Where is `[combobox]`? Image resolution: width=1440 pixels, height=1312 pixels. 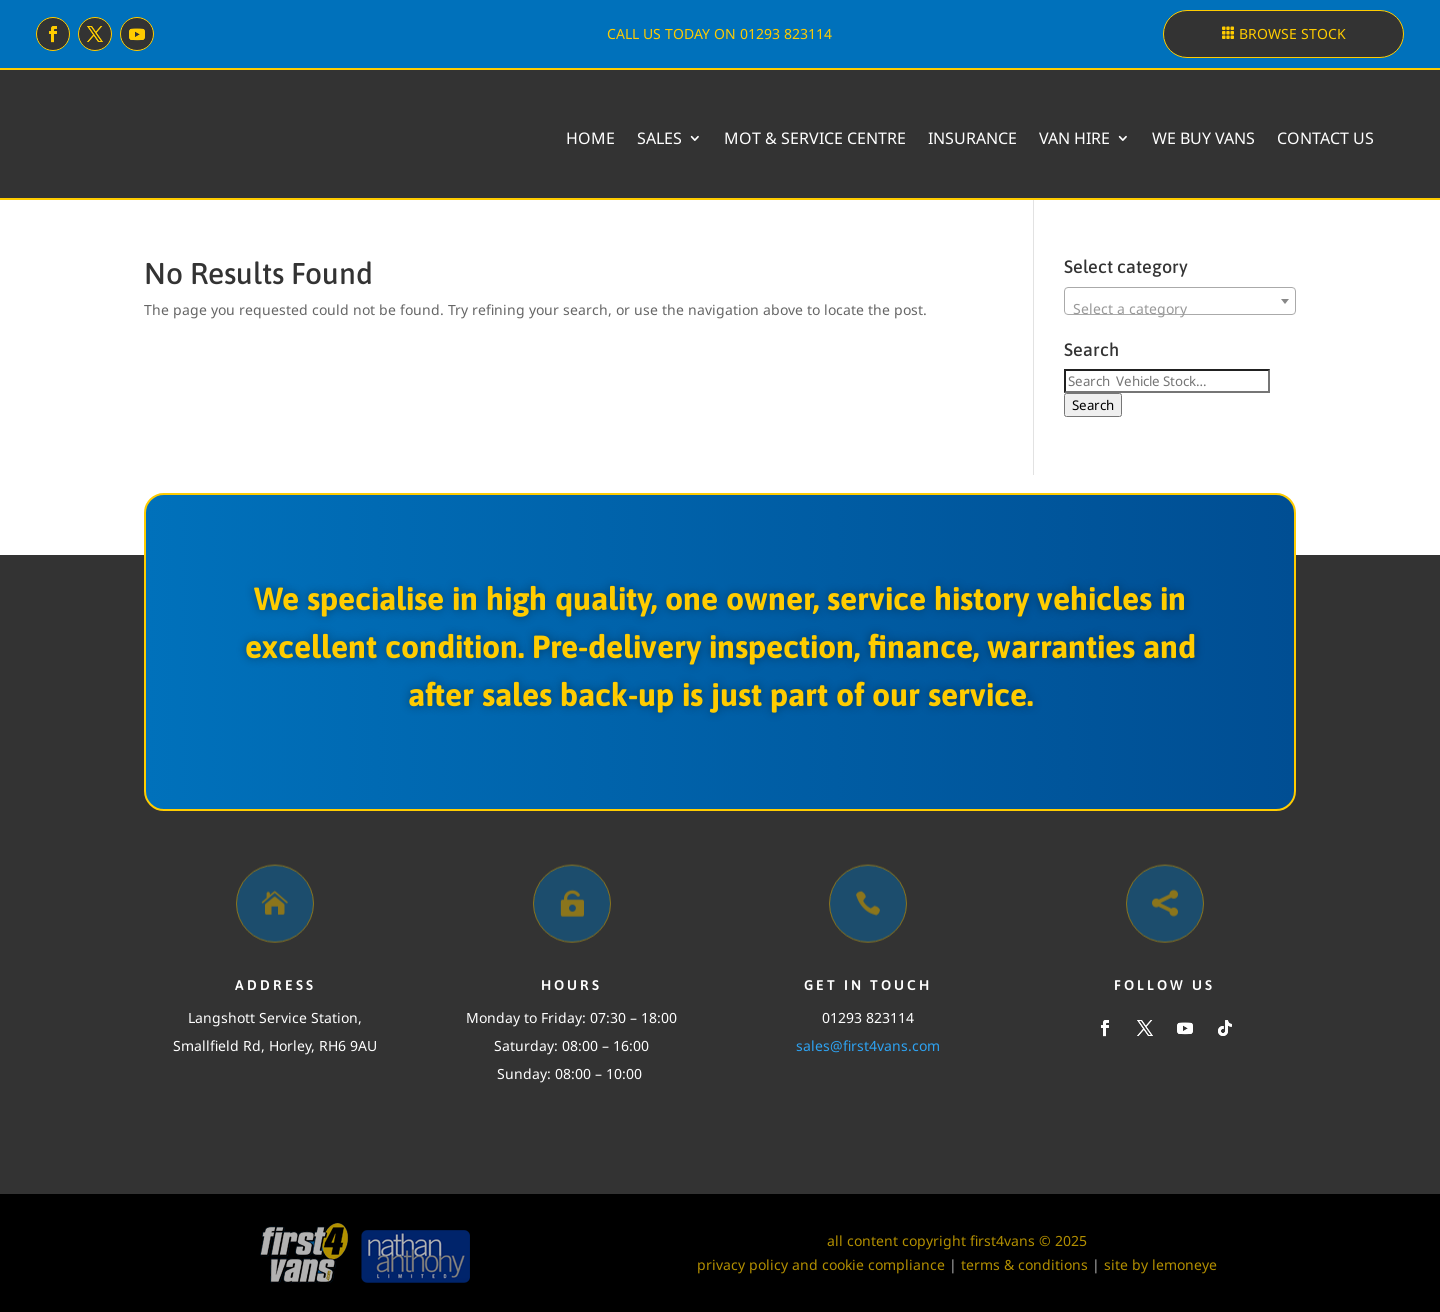 [combobox] is located at coordinates (1180, 301).